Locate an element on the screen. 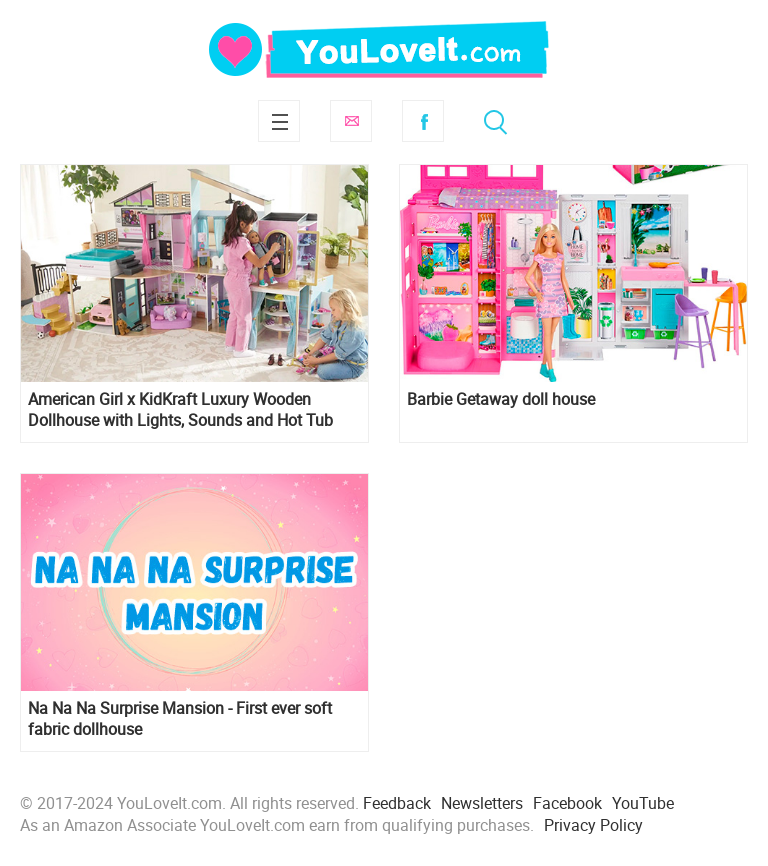 The image size is (768, 866). Na Na Na Surprise Mansion - First ever soft fabric dollhouse is located at coordinates (180, 719).